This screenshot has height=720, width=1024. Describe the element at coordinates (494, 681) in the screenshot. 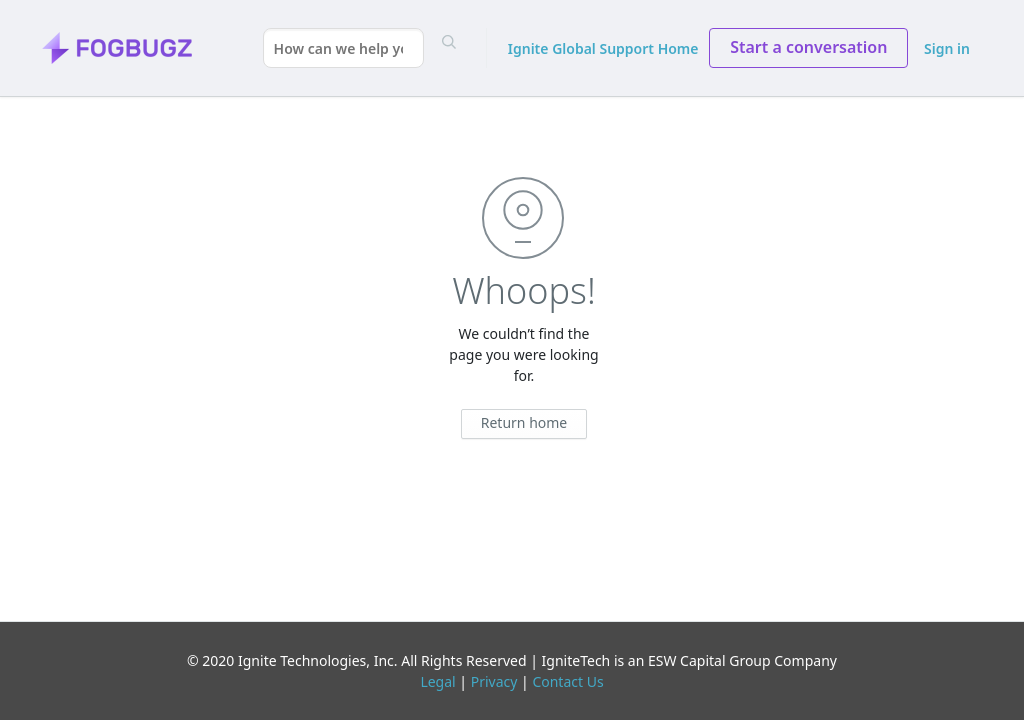

I see `Privacy` at that location.